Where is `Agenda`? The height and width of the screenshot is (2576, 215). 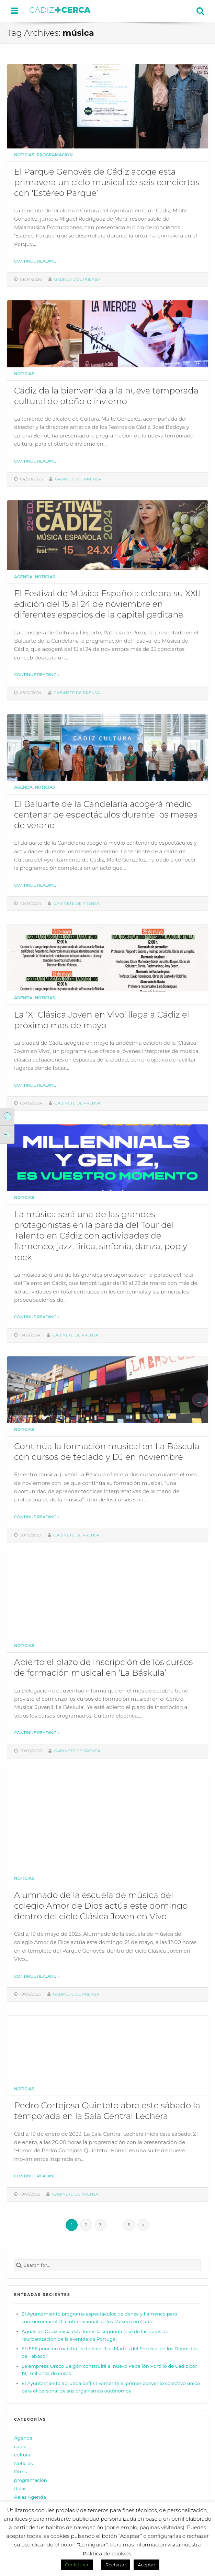 Agenda is located at coordinates (23, 577).